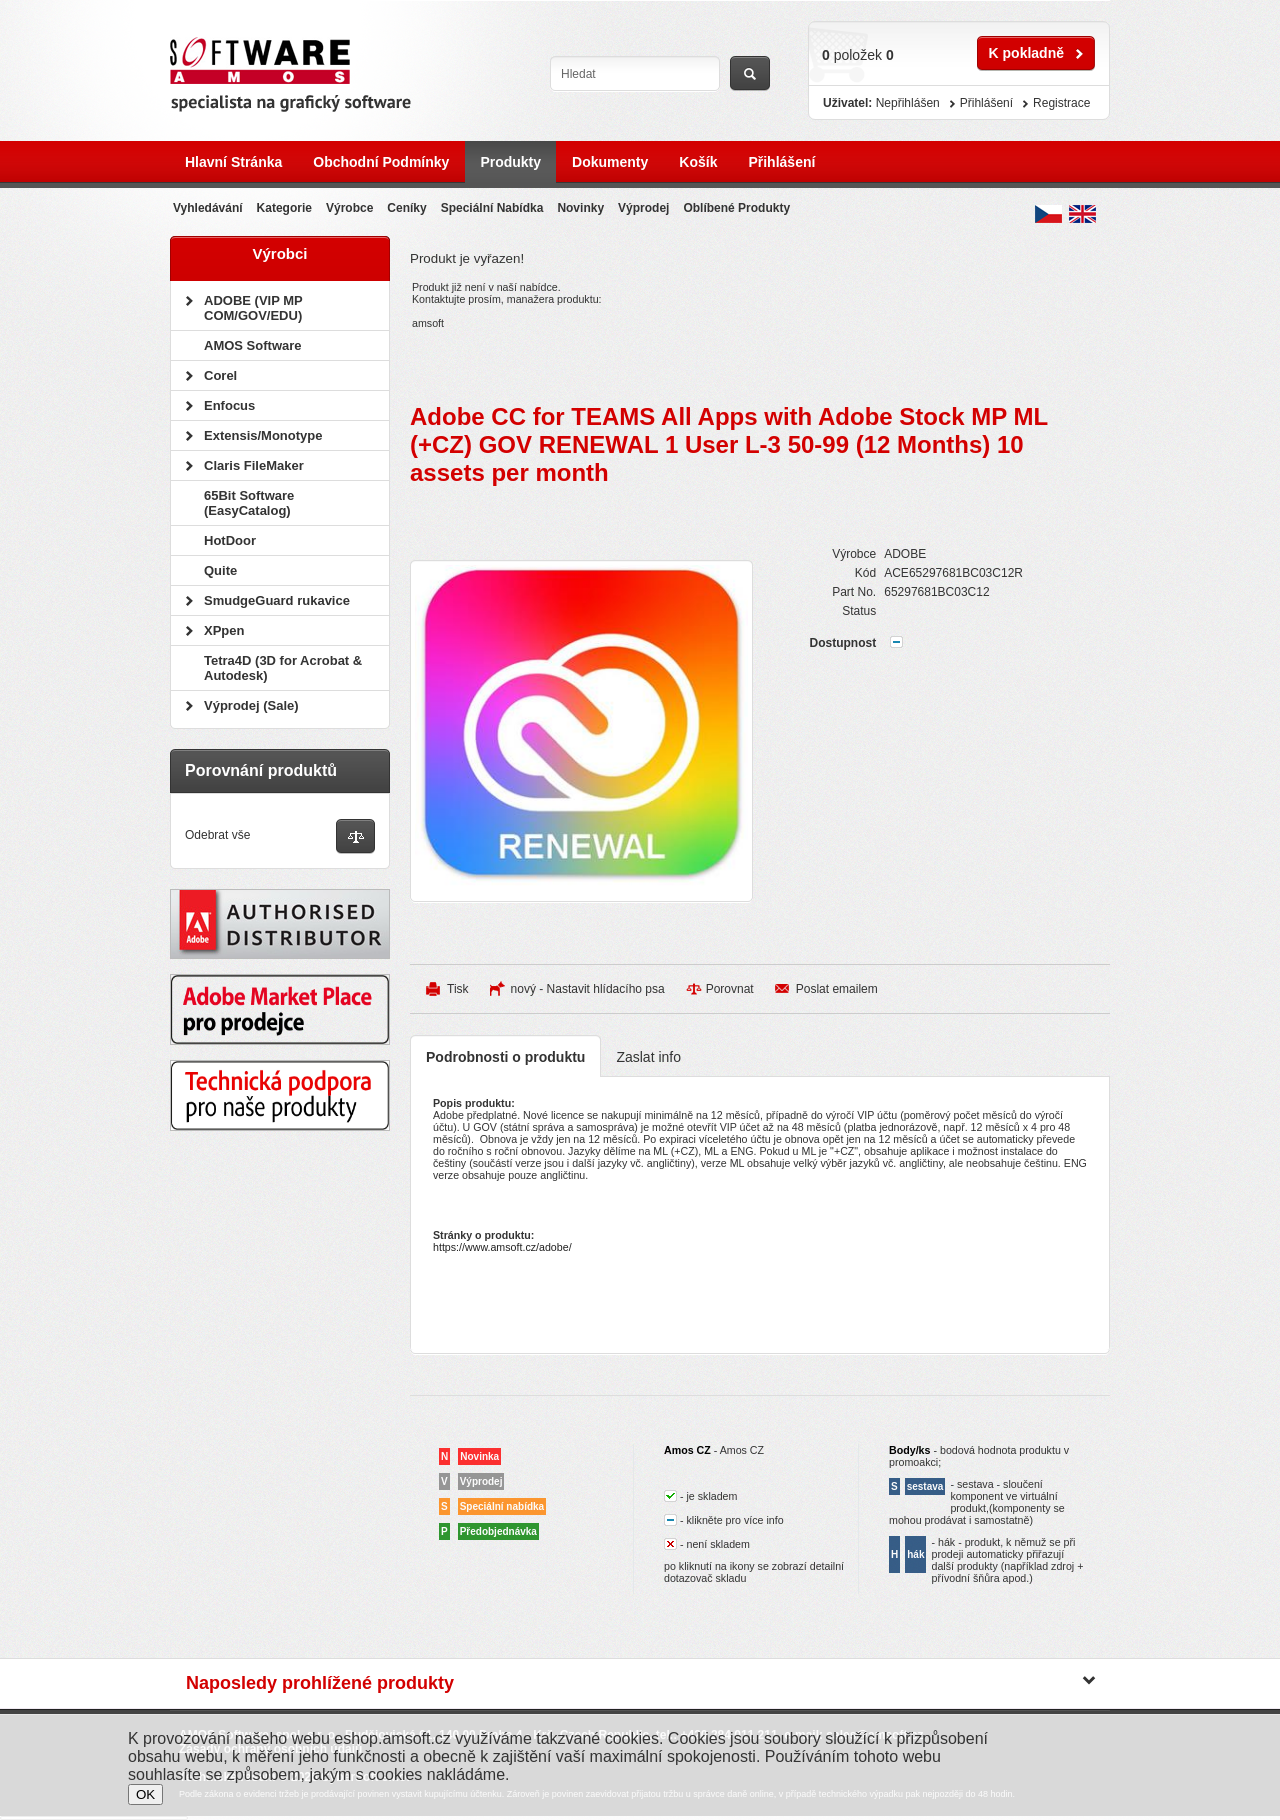 Image resolution: width=1280 pixels, height=1820 pixels. Describe the element at coordinates (220, 375) in the screenshot. I see `Corel` at that location.